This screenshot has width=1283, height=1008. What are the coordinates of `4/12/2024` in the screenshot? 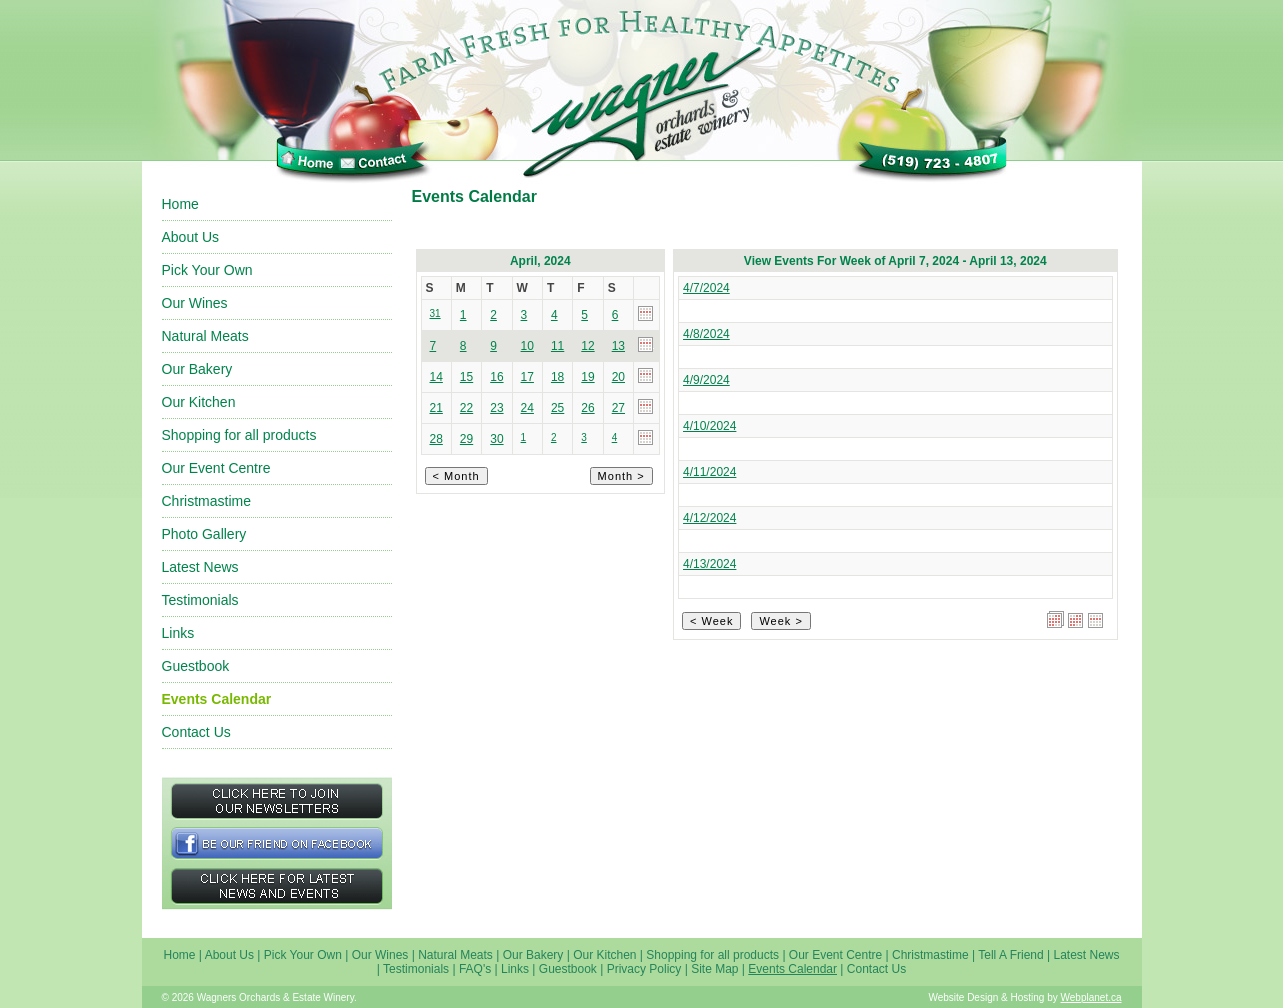 It's located at (709, 518).